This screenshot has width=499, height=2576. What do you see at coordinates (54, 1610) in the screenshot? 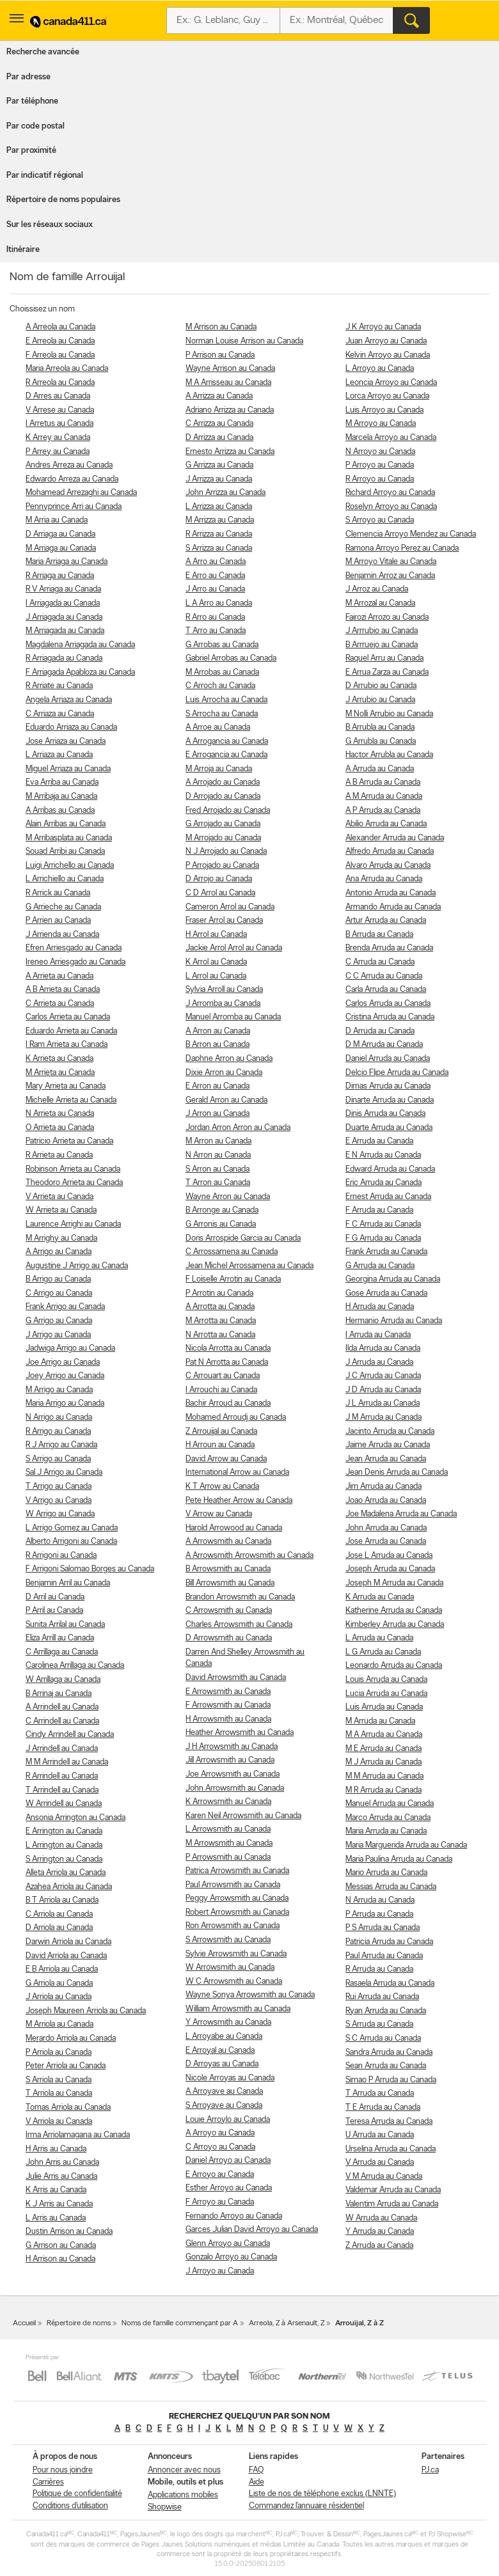
I see `P Arril au Canada` at bounding box center [54, 1610].